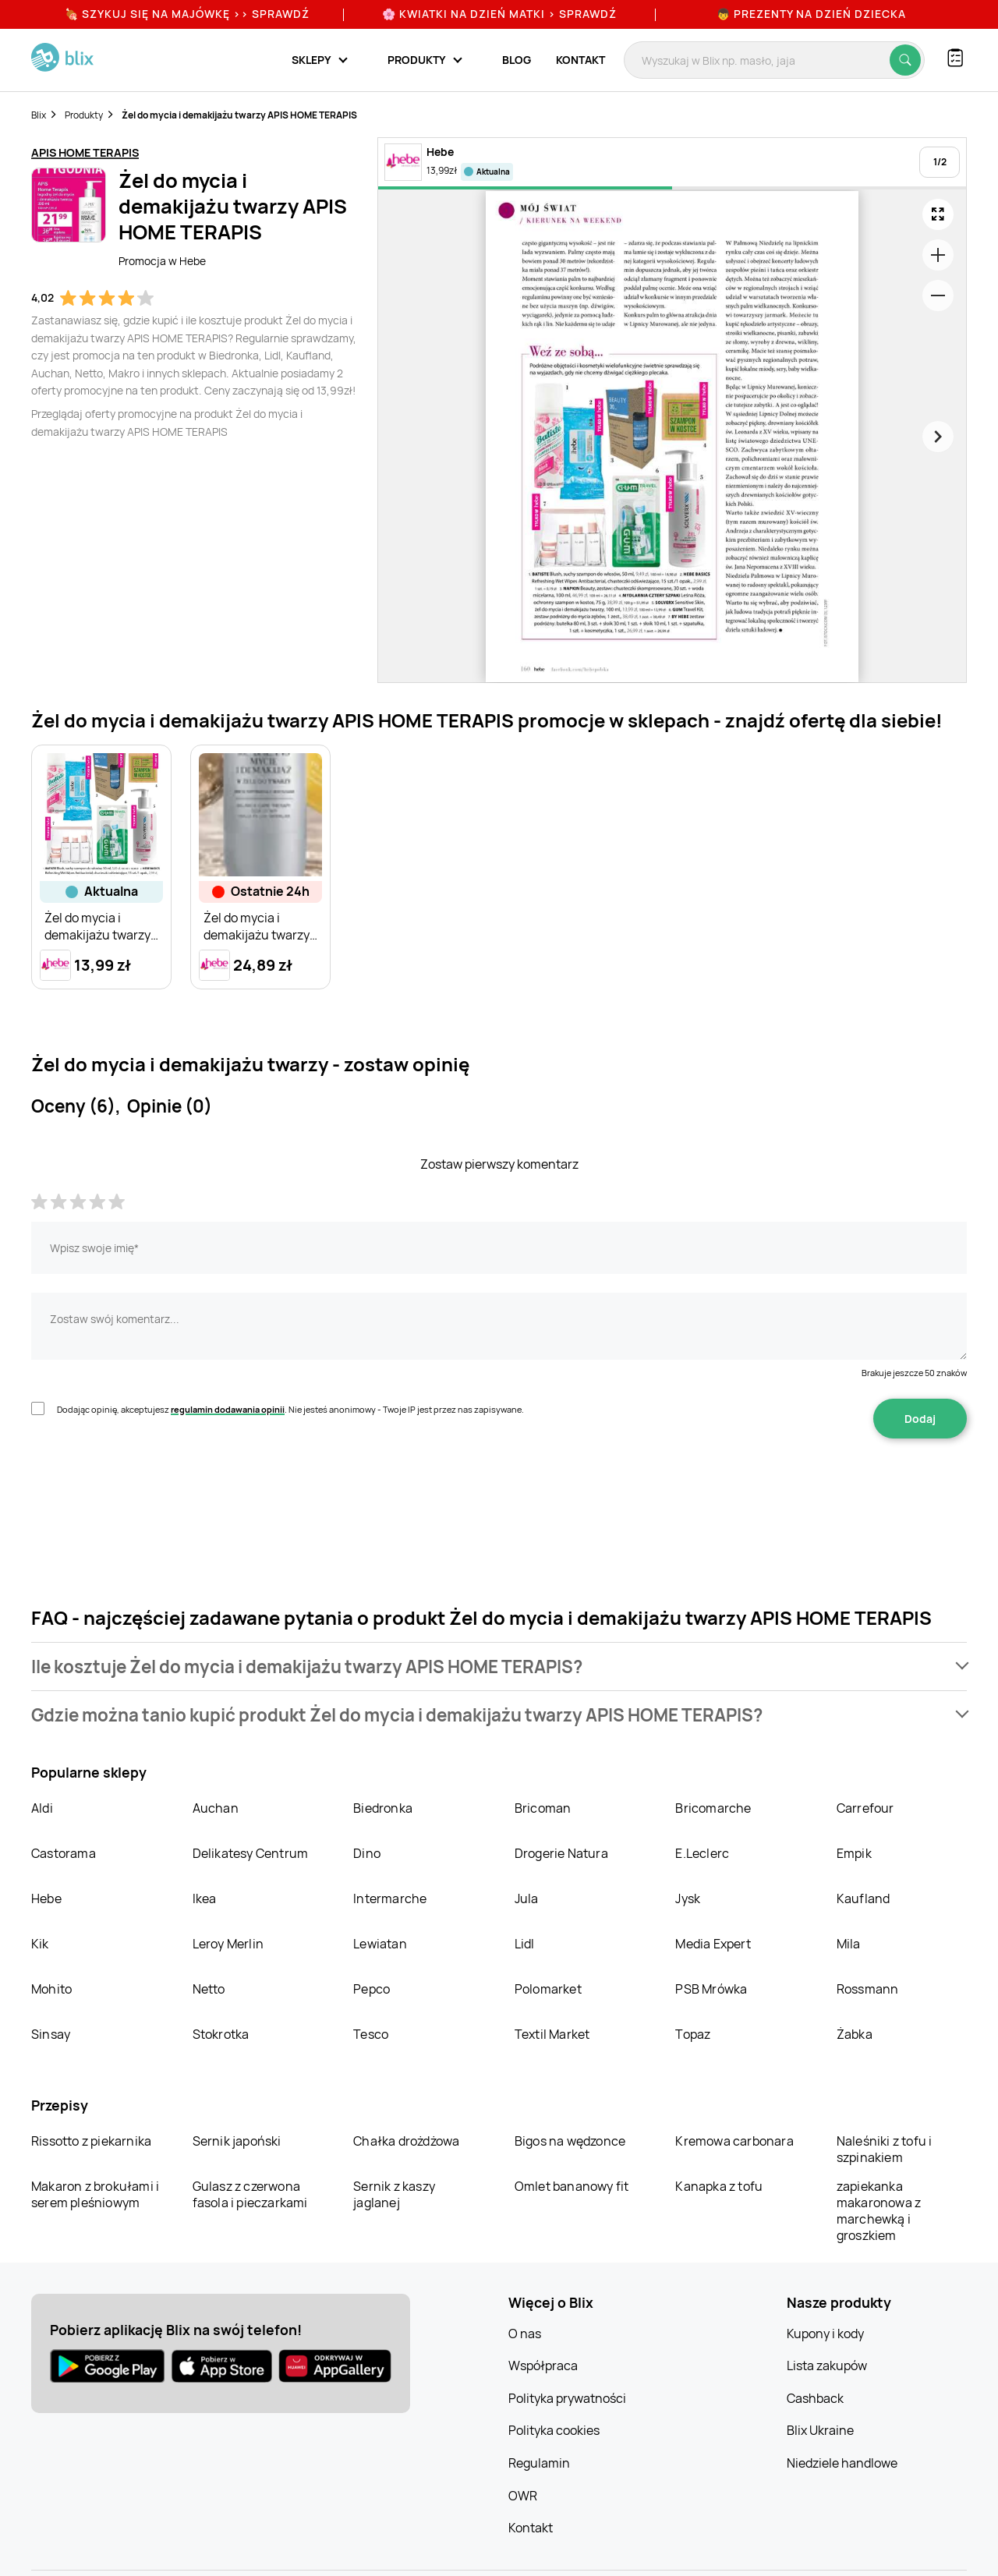 The width and height of the screenshot is (998, 2576). I want to click on Castorama, so click(63, 1853).